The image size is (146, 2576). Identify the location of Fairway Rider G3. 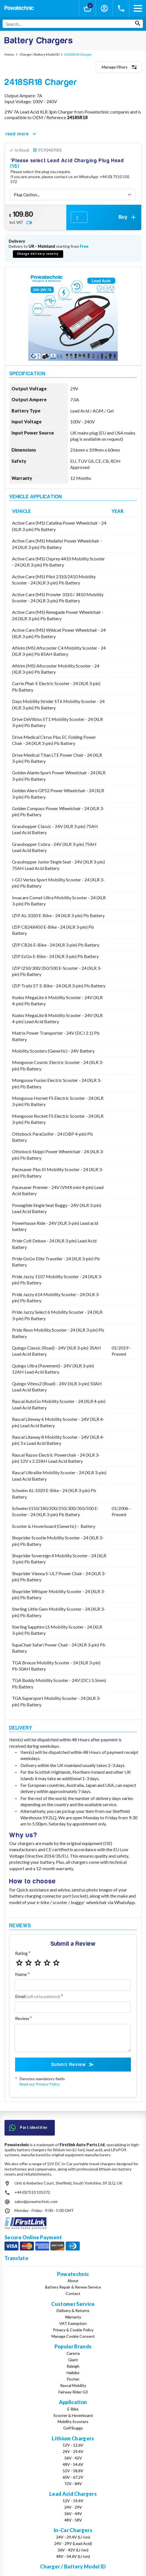
(73, 2391).